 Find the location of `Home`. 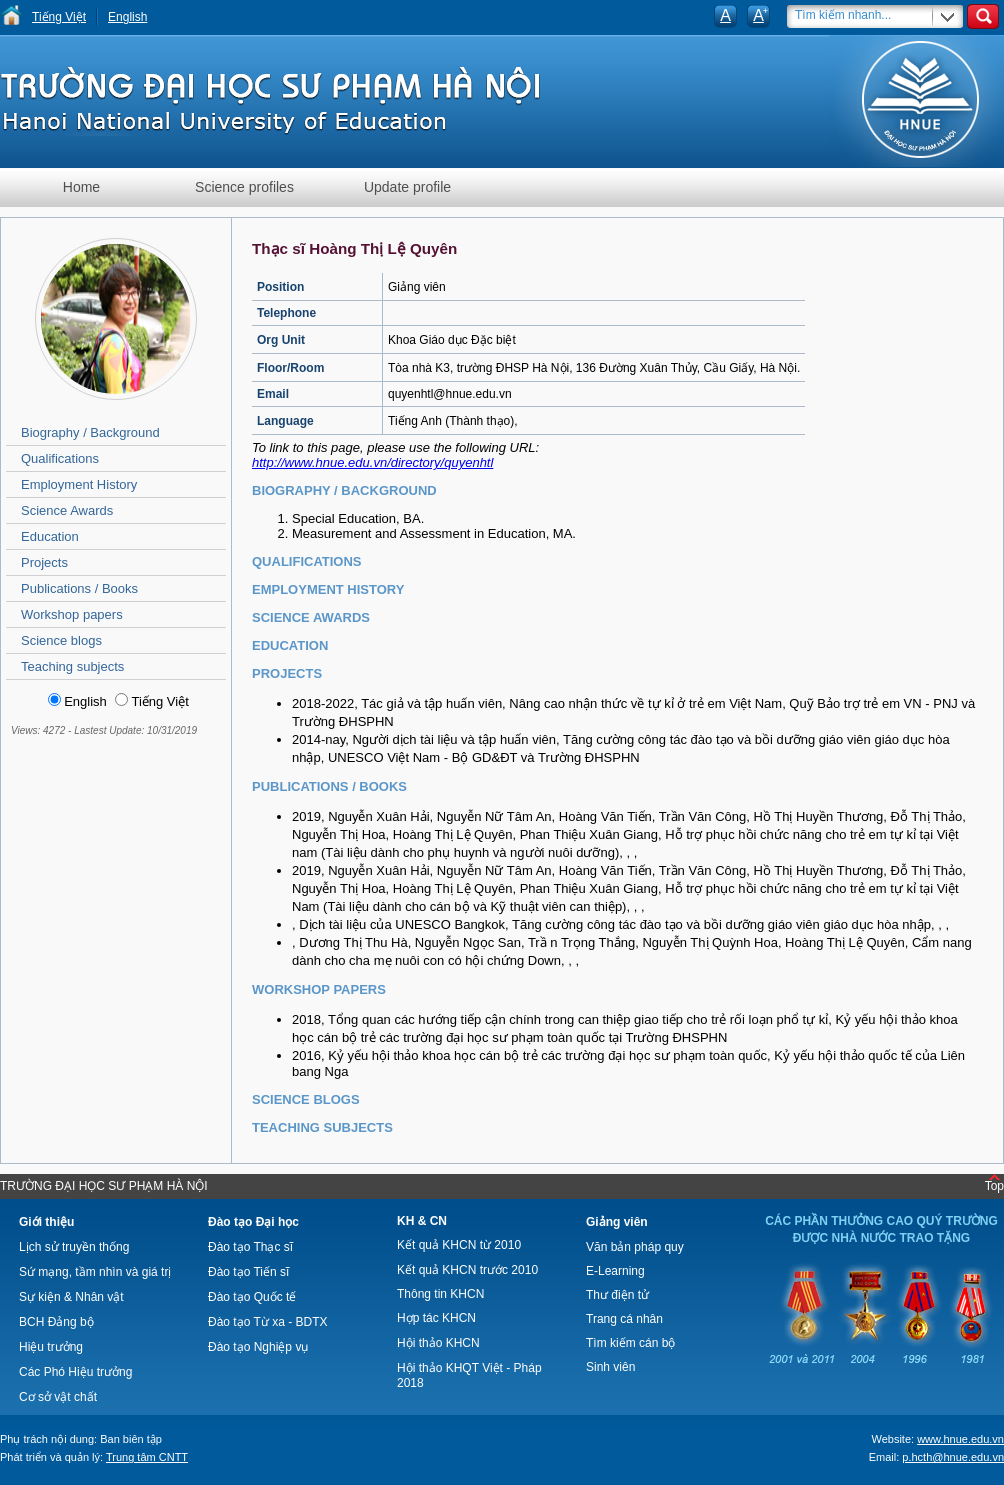

Home is located at coordinates (81, 187).